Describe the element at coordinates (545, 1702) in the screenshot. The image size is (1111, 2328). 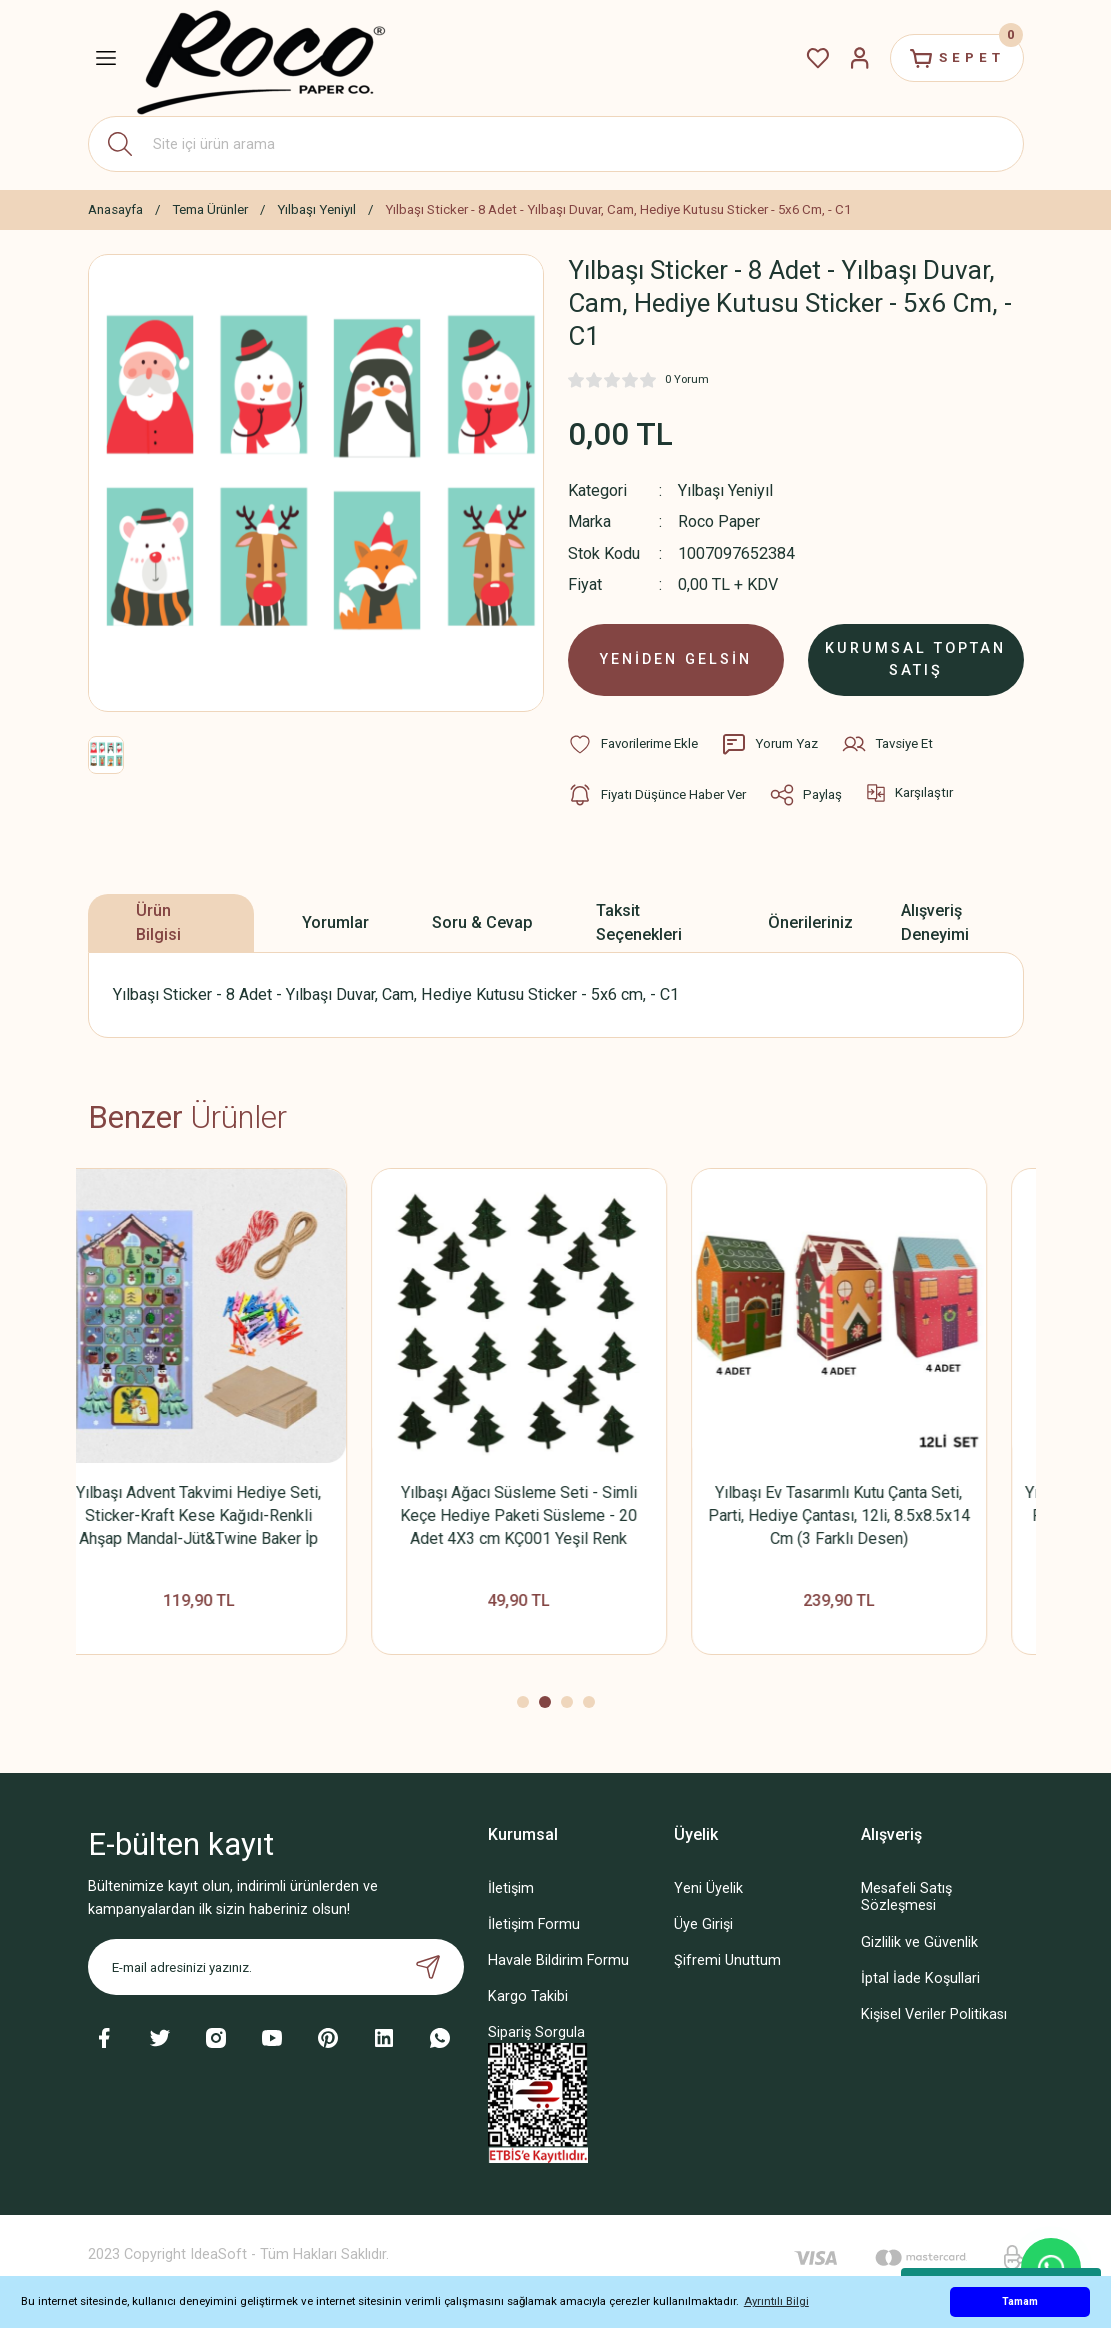
I see `2 [tab]` at that location.